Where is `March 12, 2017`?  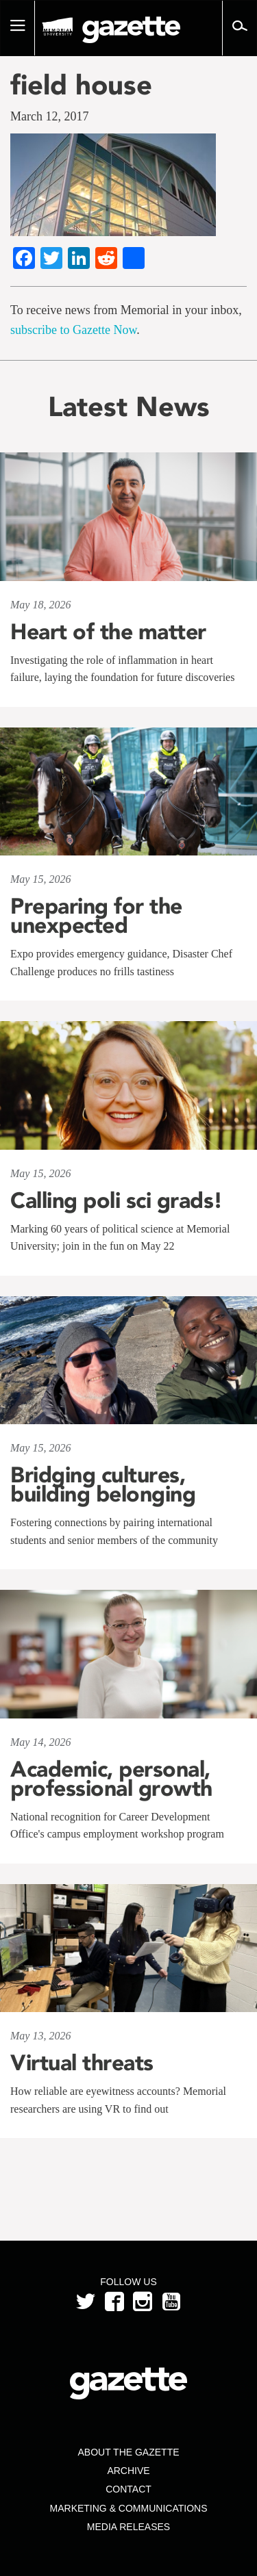 March 12, 2017 is located at coordinates (49, 116).